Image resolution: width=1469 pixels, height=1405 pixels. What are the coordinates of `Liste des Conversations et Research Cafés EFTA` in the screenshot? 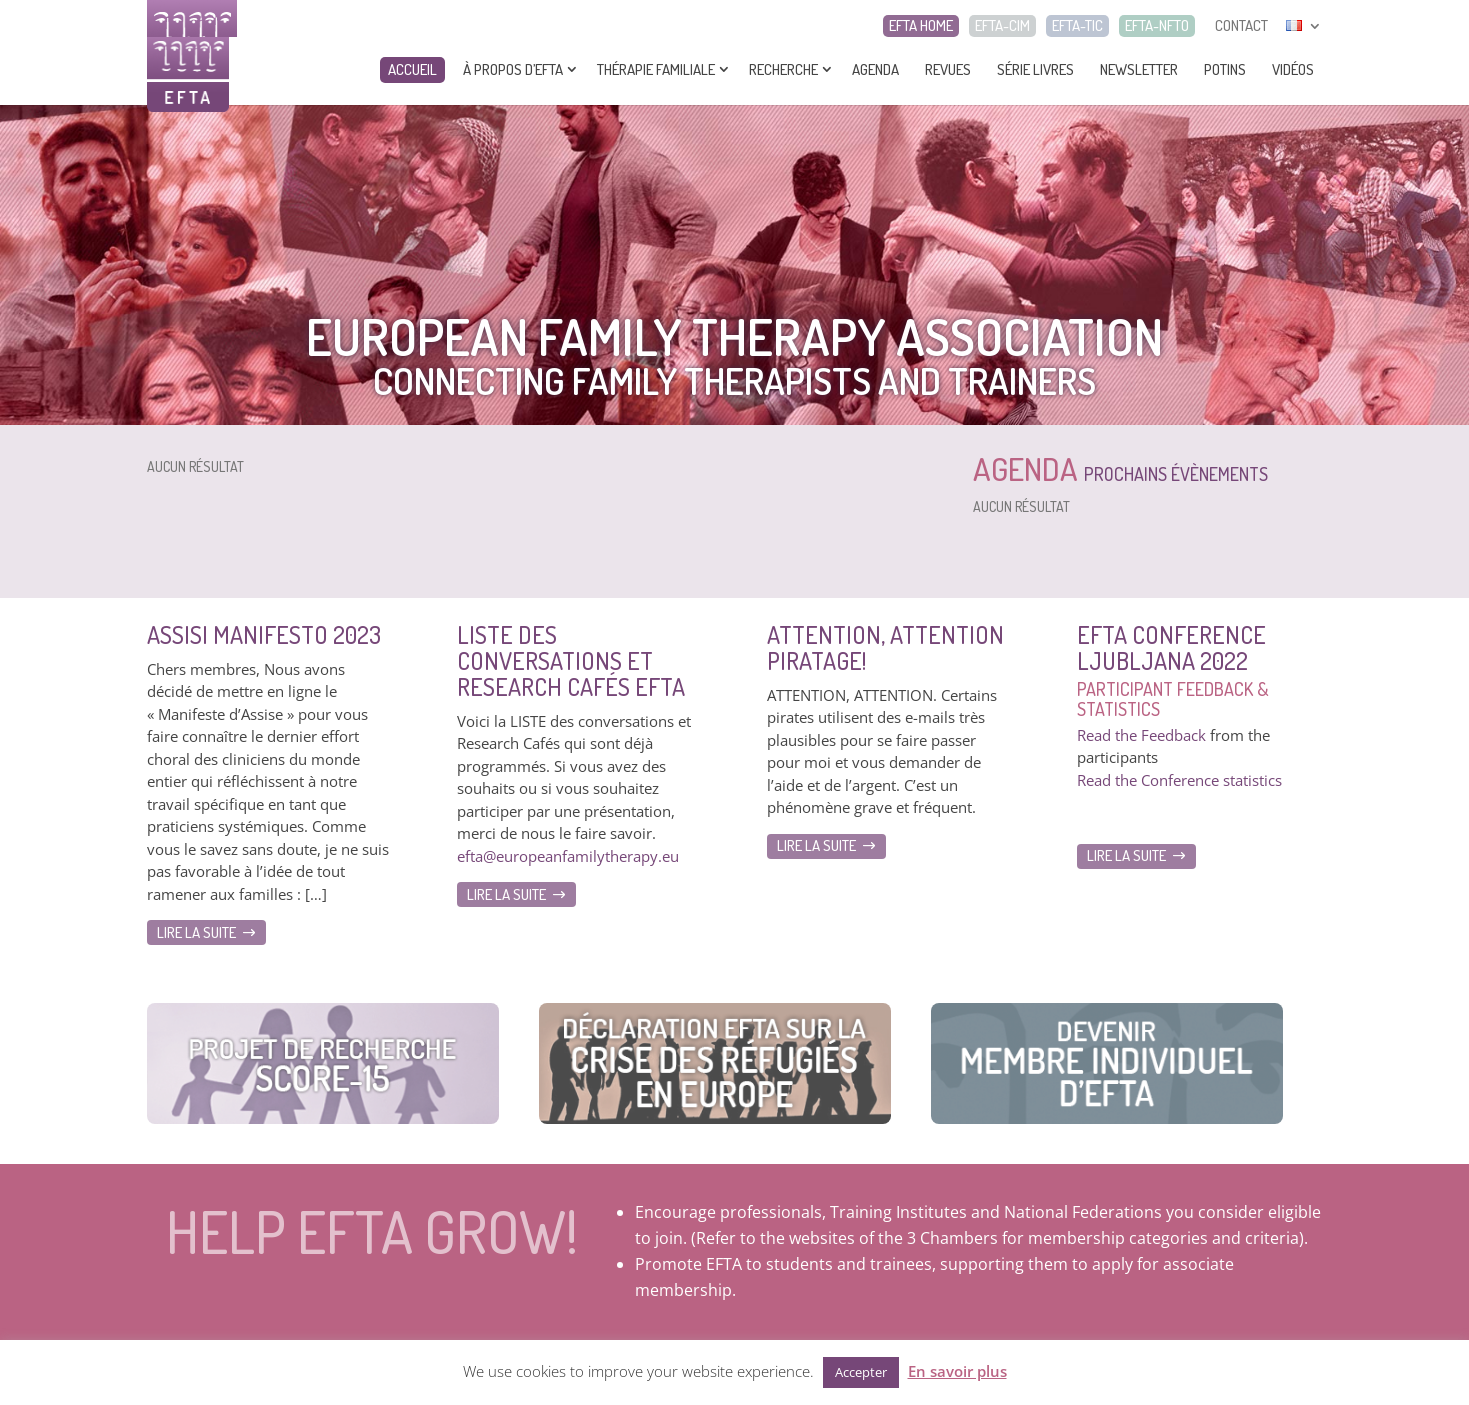 It's located at (571, 660).